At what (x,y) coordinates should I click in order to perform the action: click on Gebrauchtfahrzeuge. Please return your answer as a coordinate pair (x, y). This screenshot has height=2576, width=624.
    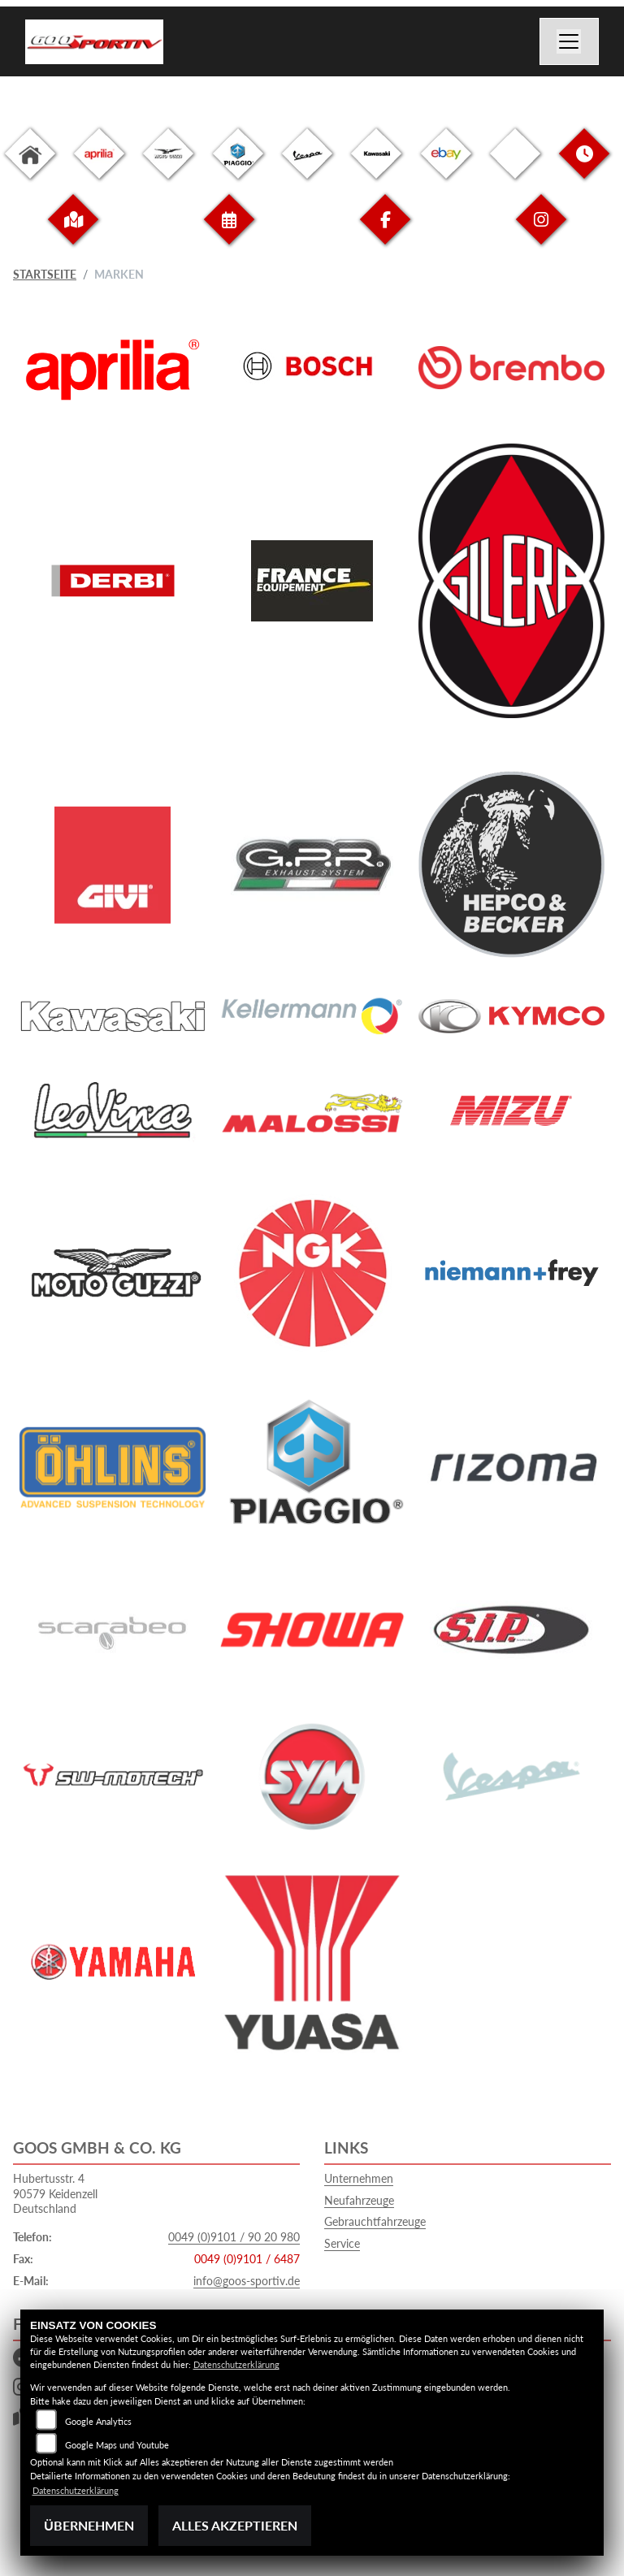
    Looking at the image, I should click on (375, 2221).